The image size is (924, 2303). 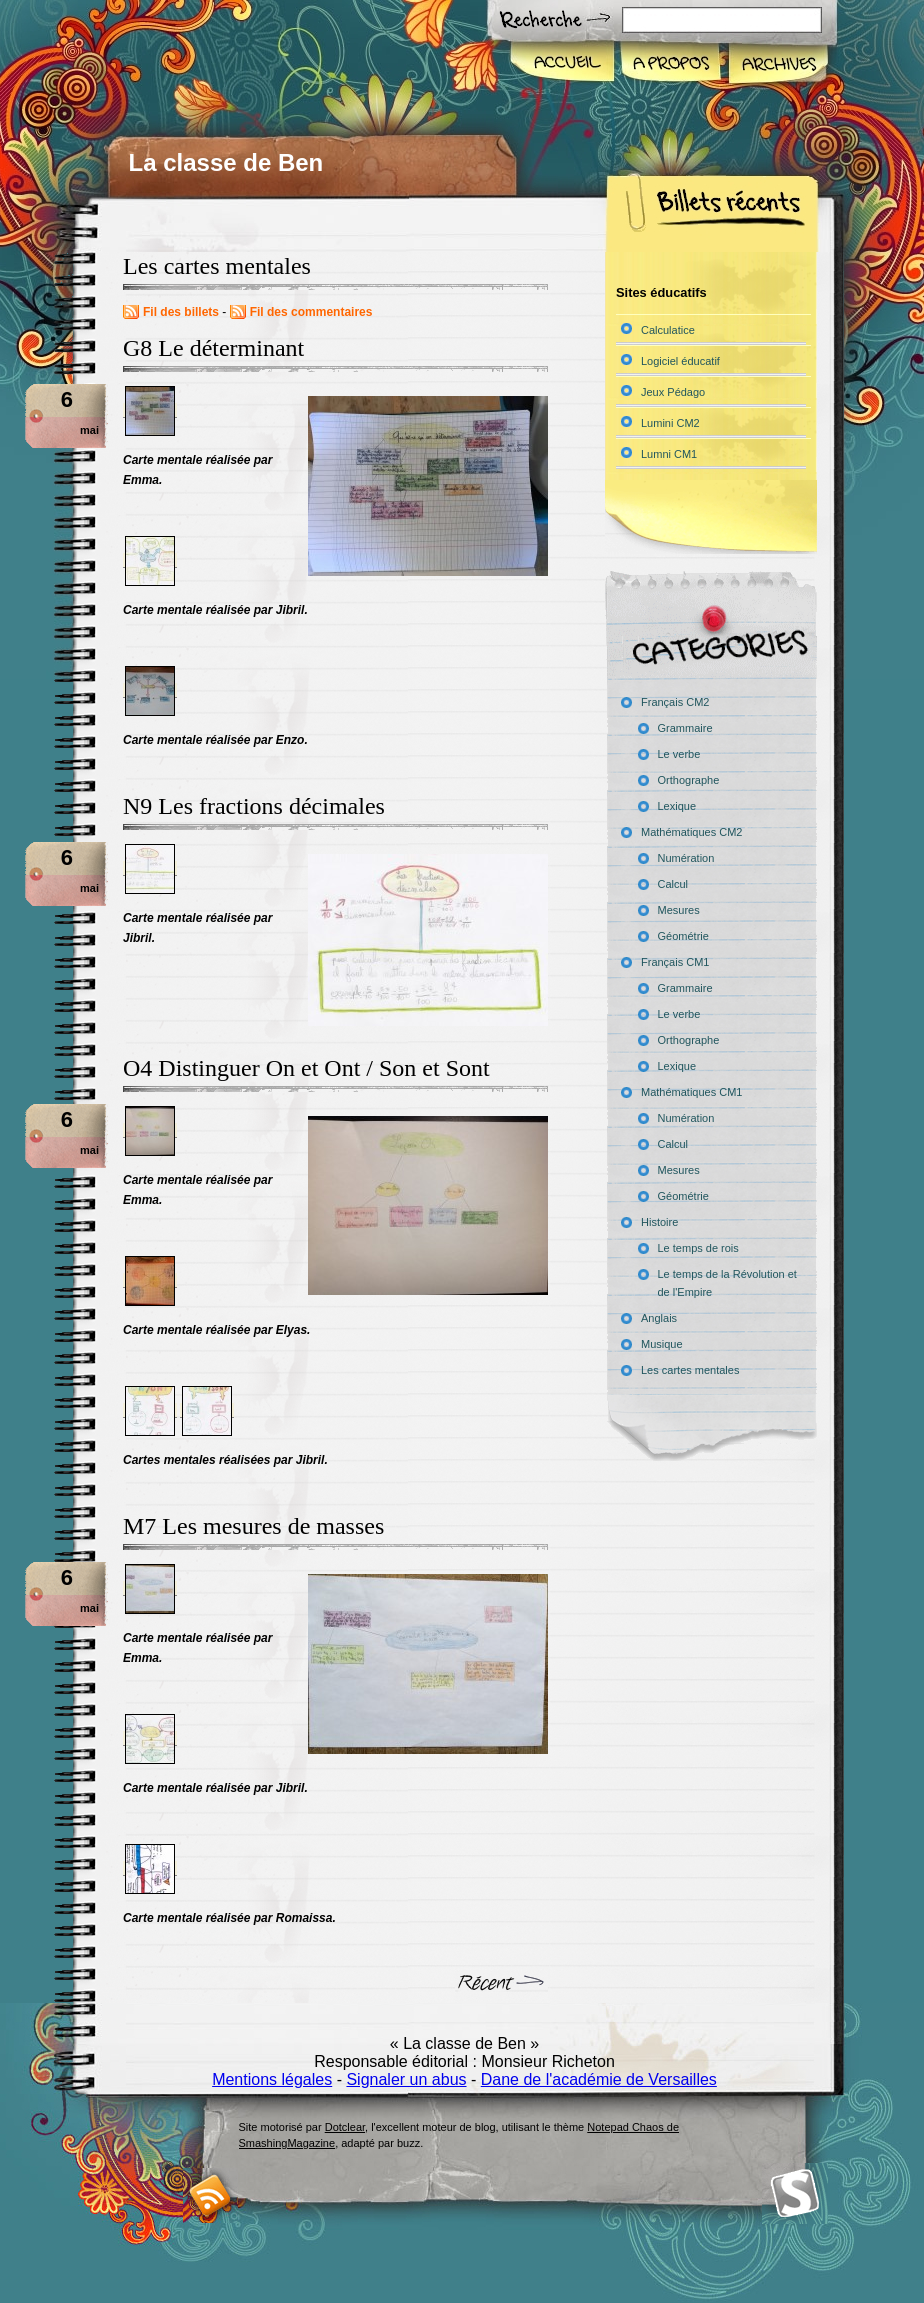 What do you see at coordinates (795, 2193) in the screenshot?
I see `Smashing Magazine` at bounding box center [795, 2193].